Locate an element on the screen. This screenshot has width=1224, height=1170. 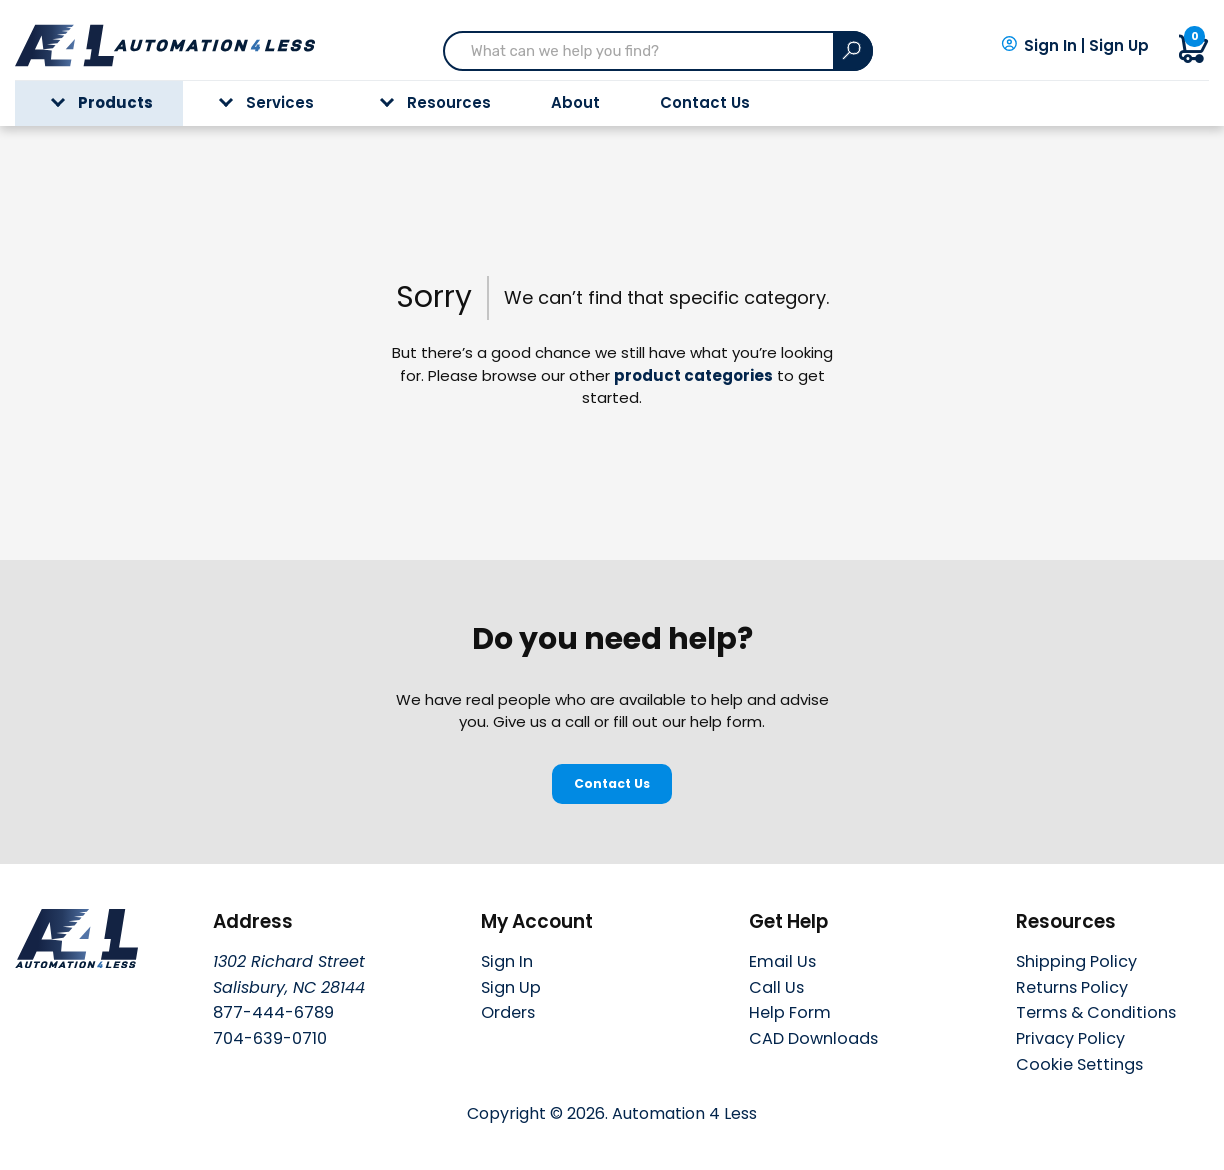
Shipping Policy is located at coordinates (1076, 961).